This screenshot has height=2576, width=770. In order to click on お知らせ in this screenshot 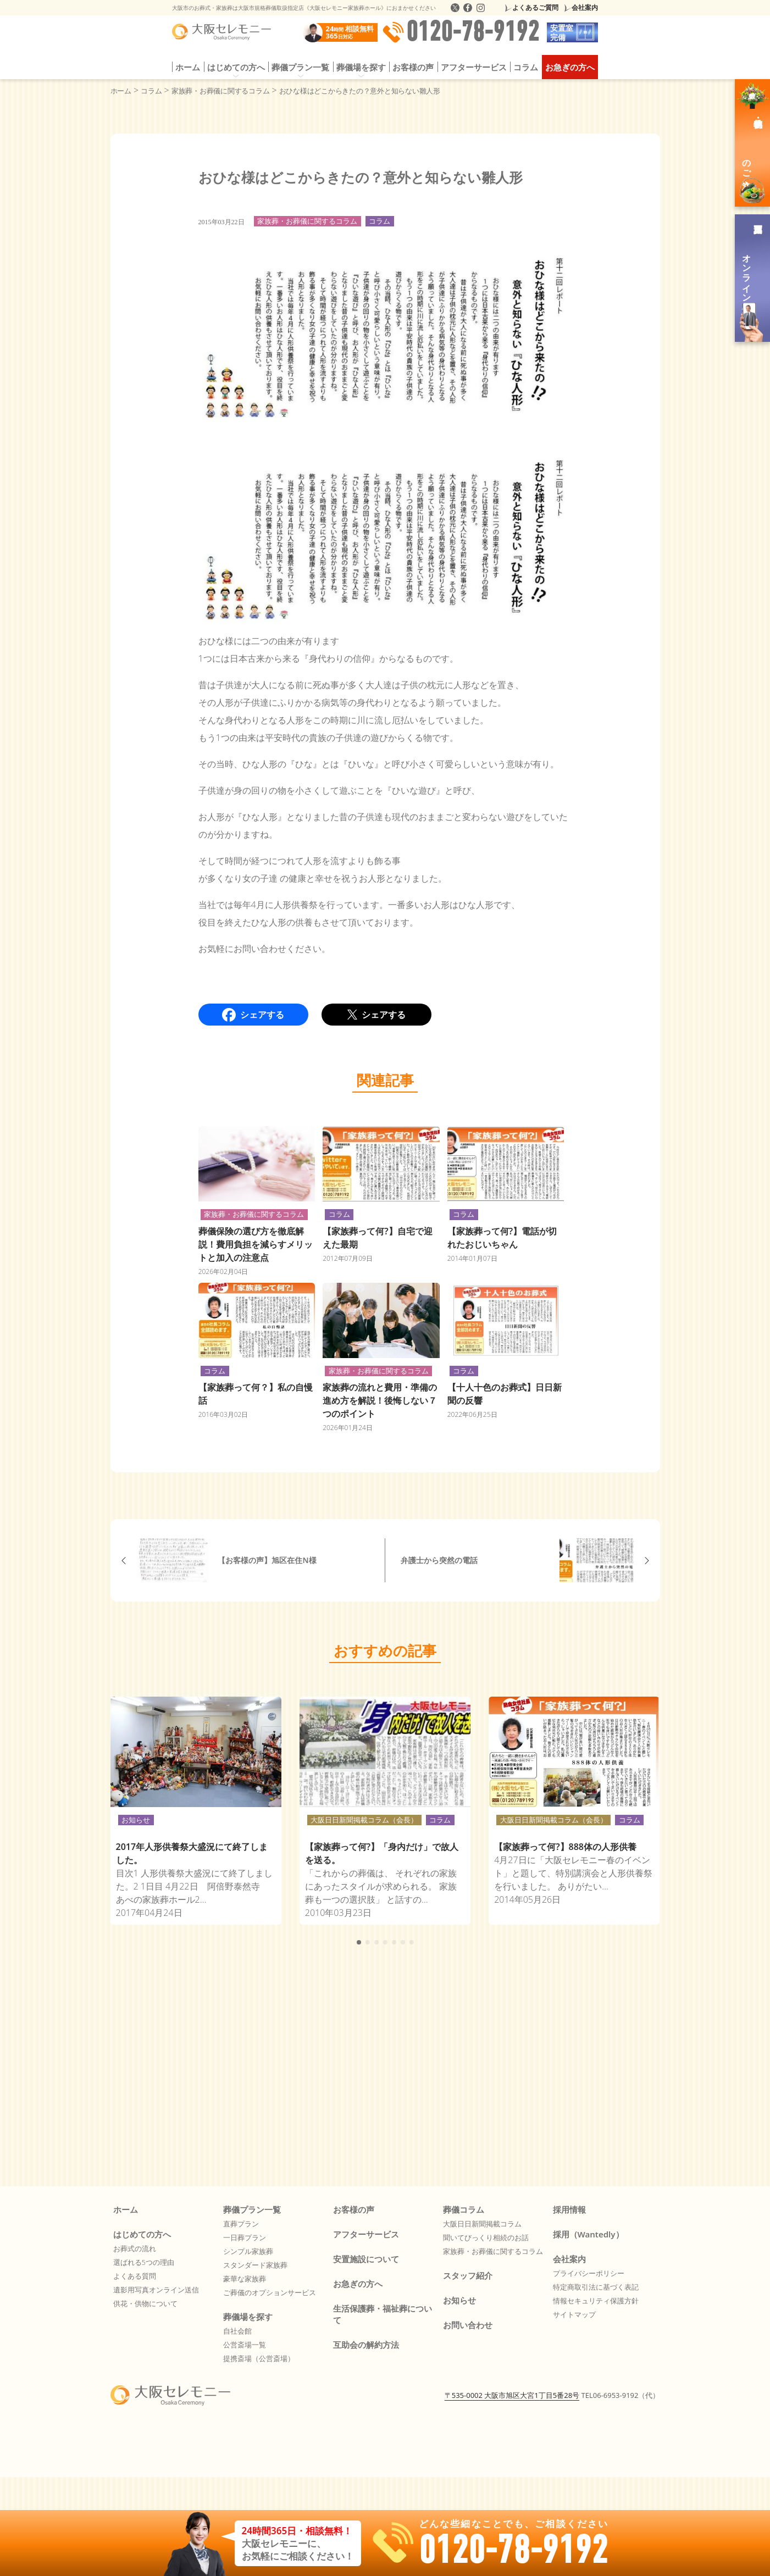, I will do `click(135, 1820)`.